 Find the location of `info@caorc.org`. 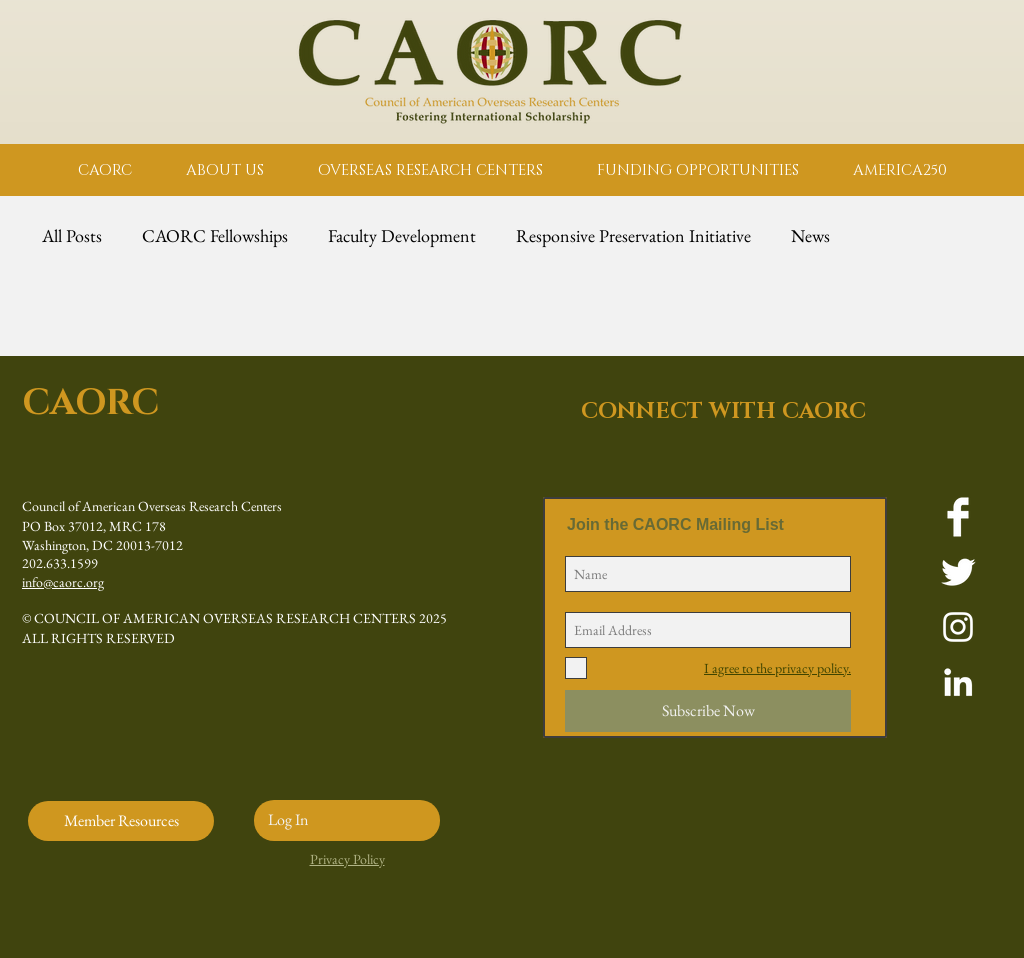

info@caorc.org is located at coordinates (63, 582).